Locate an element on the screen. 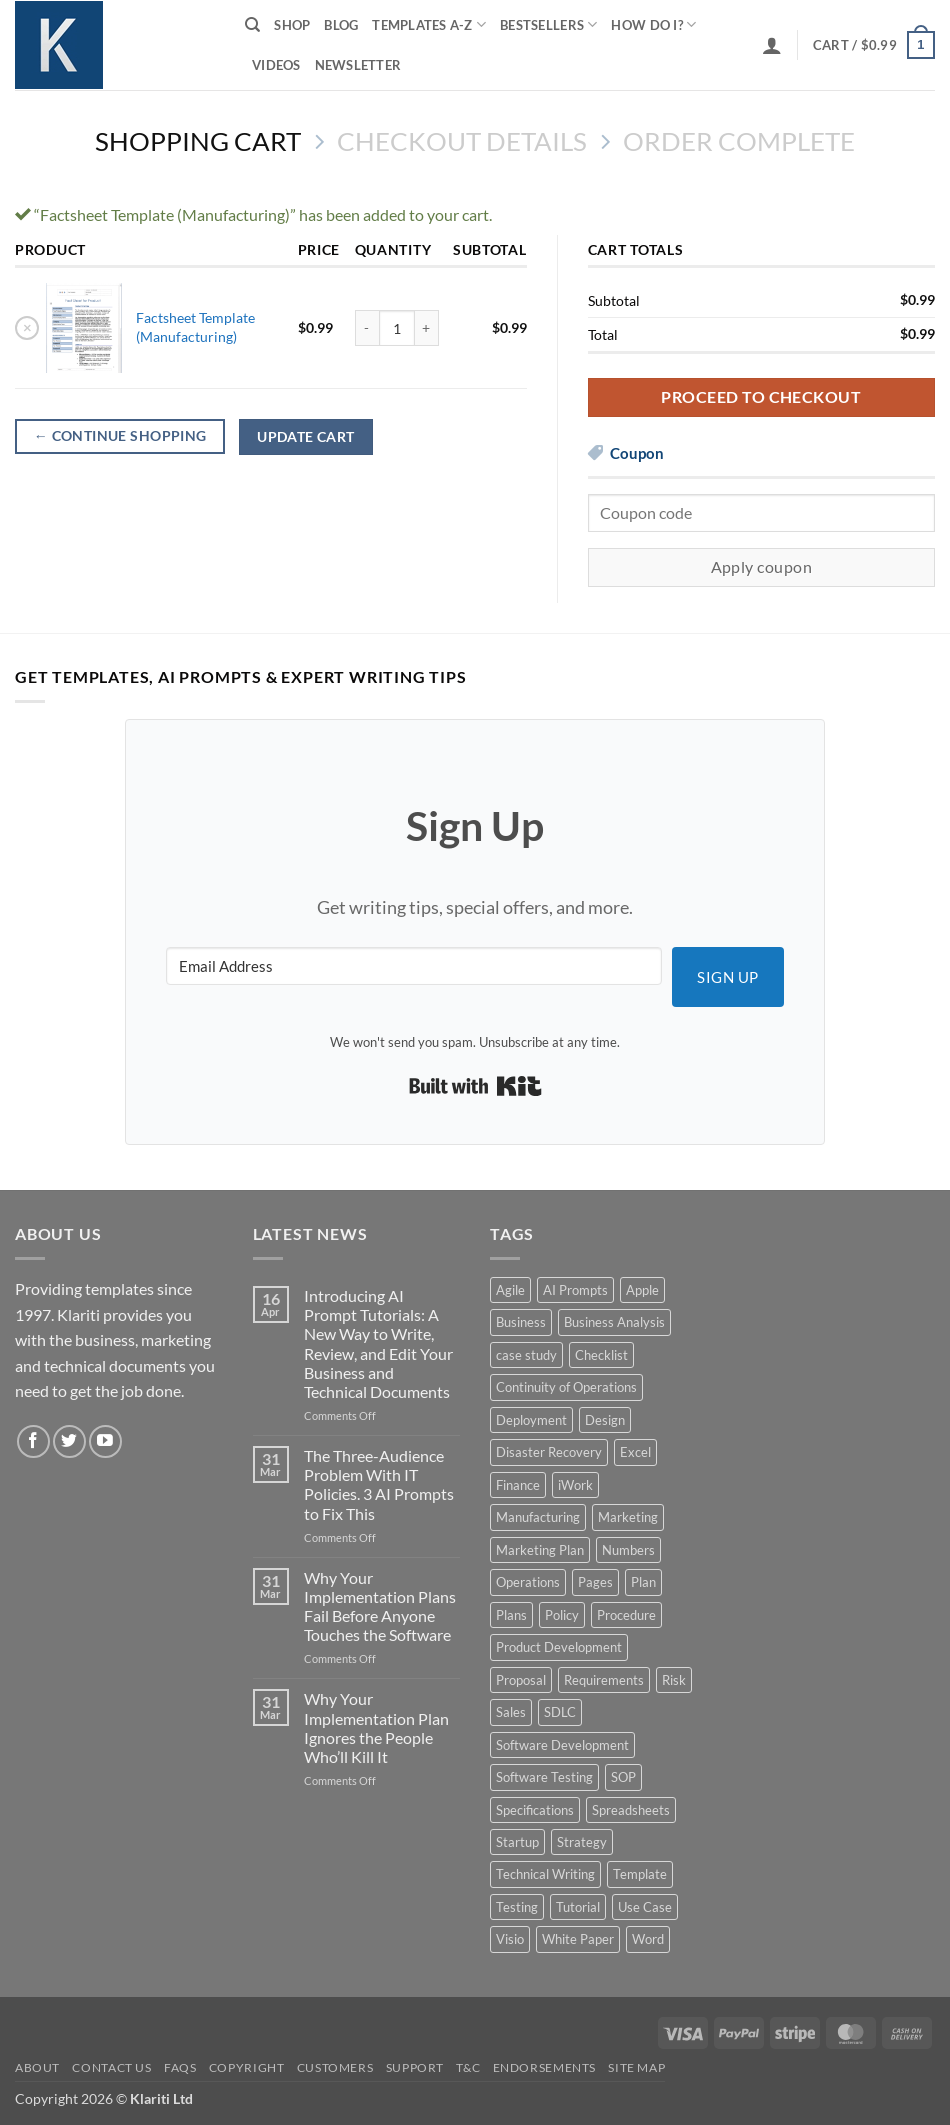 The height and width of the screenshot is (2125, 950). Why Your Implementation Plan Ignores the People Who’ll Kill It is located at coordinates (376, 1727).